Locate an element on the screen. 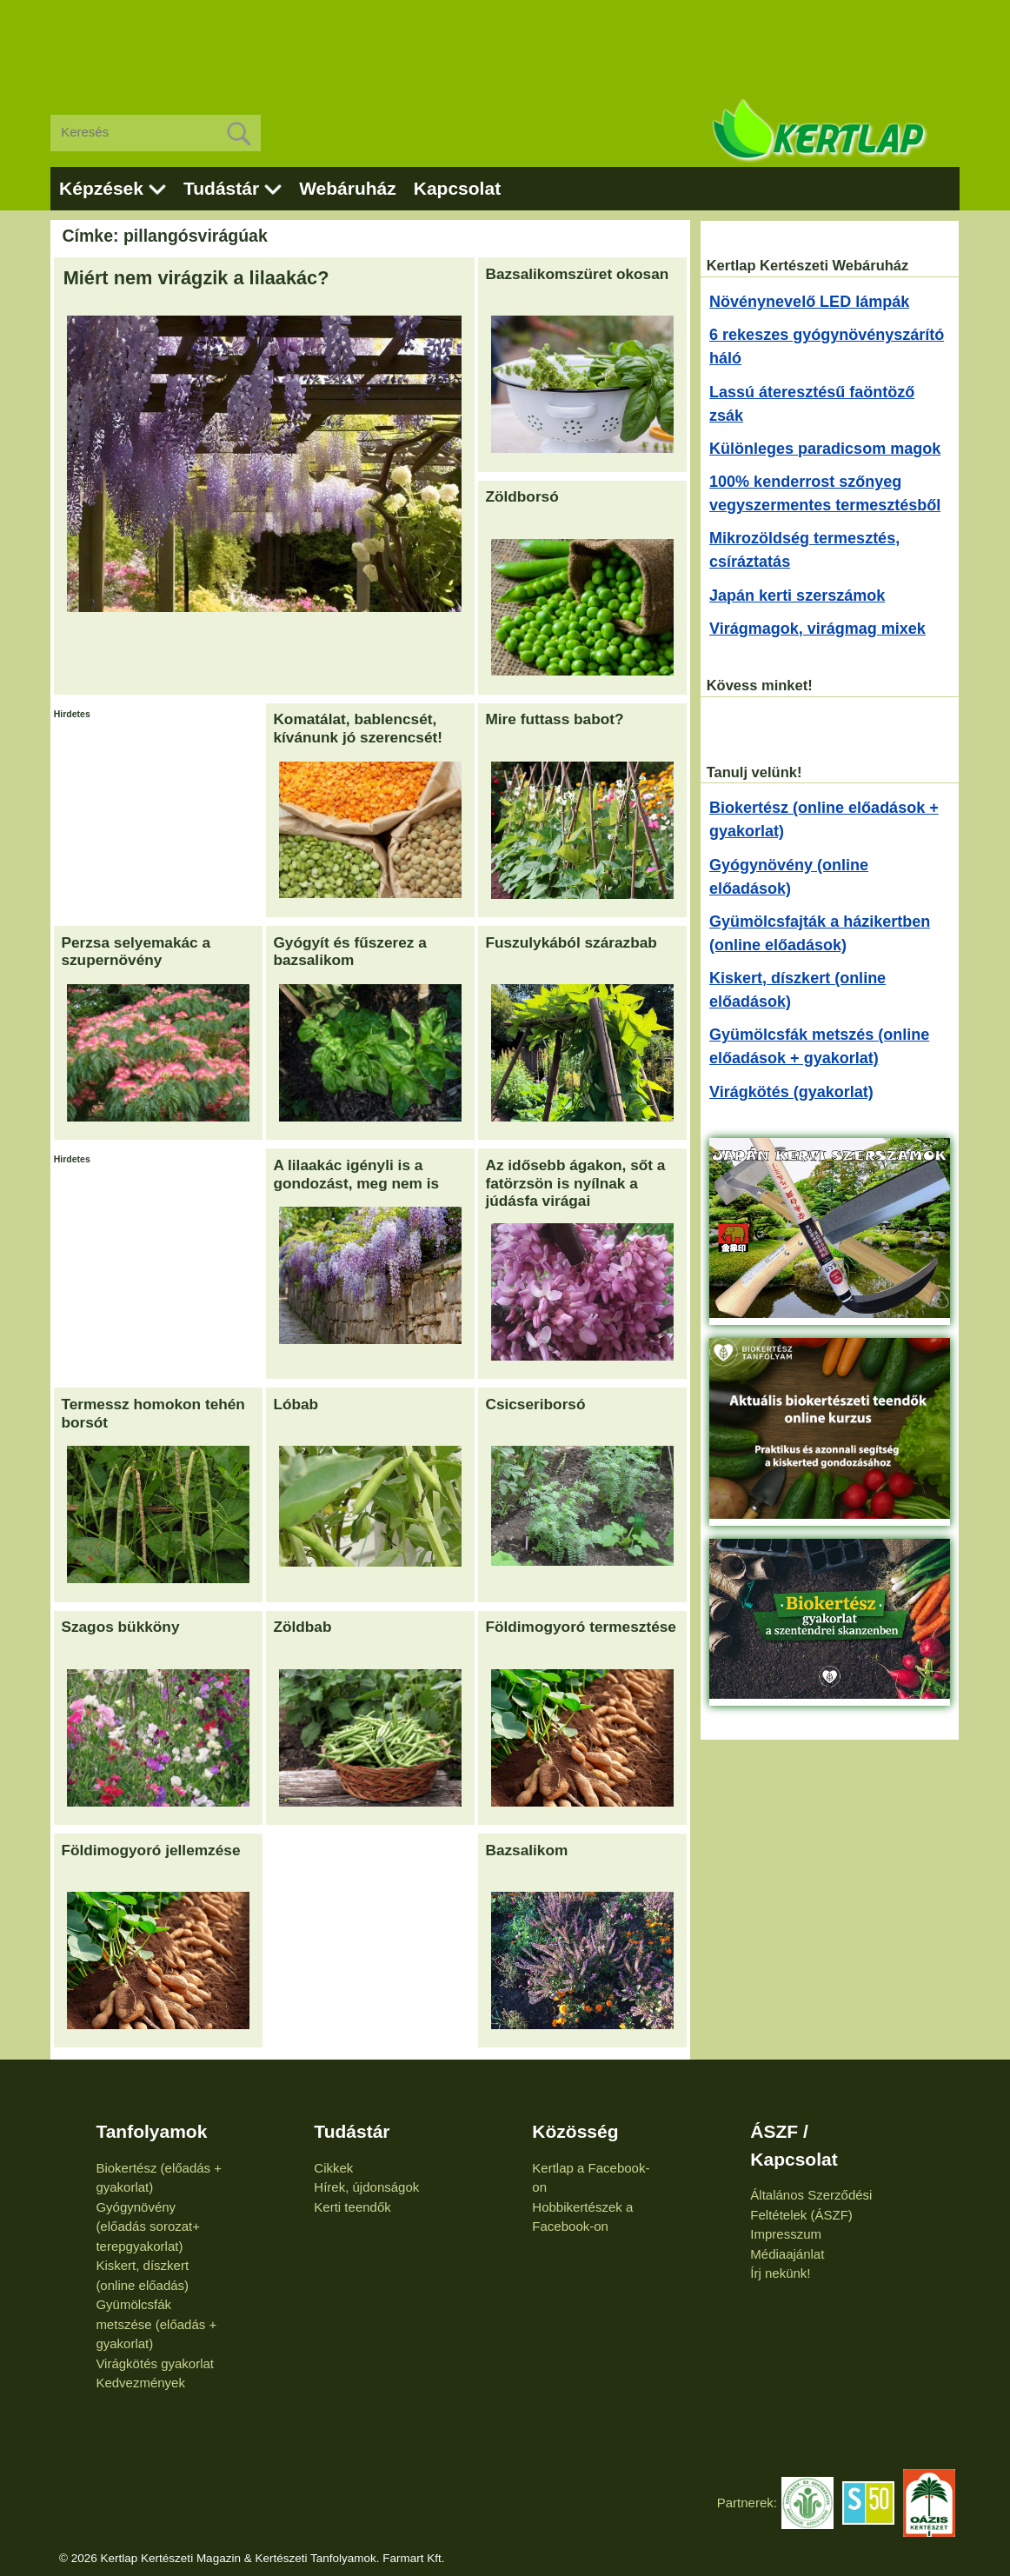 The width and height of the screenshot is (1010, 2576). Japán kerti szerszámok is located at coordinates (797, 595).